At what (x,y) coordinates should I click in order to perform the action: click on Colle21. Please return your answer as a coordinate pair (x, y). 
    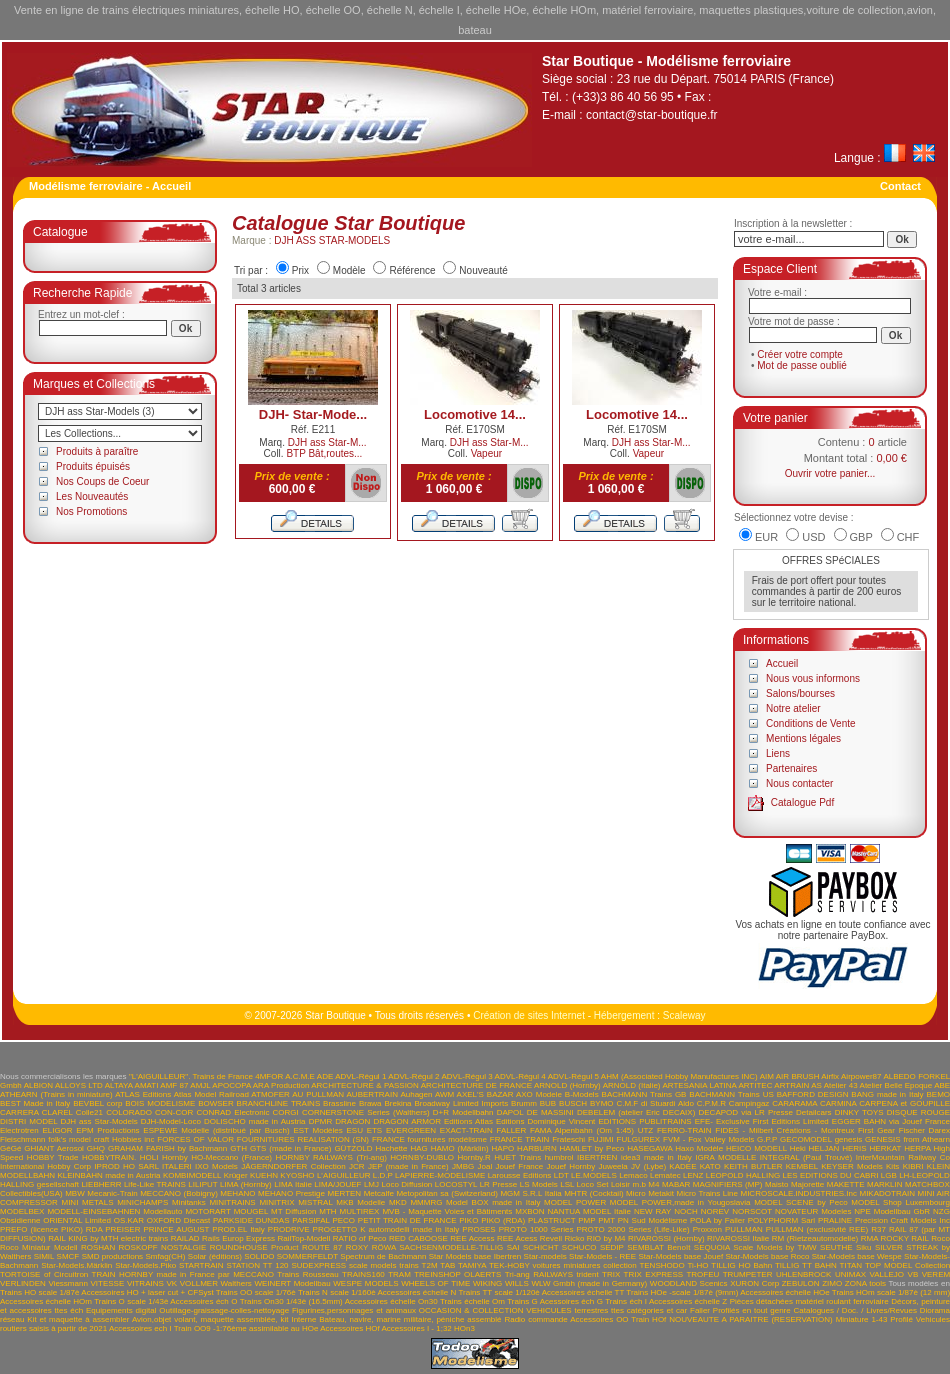
    Looking at the image, I should click on (89, 1112).